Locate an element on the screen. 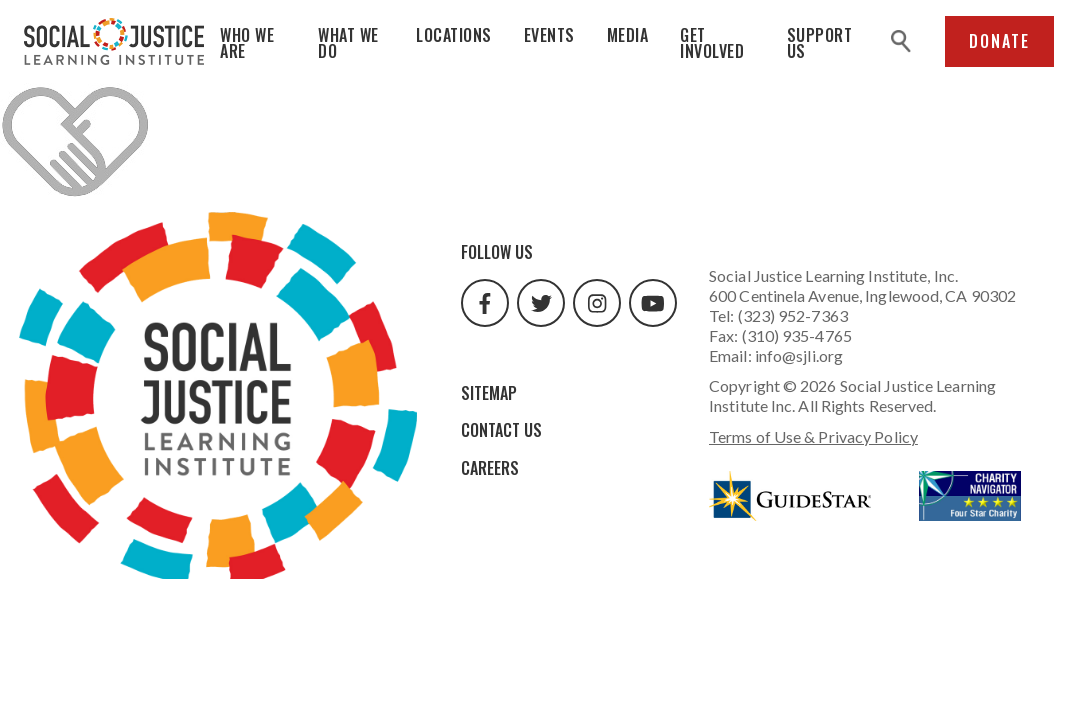 The height and width of the screenshot is (720, 1078). Get Involved is located at coordinates (712, 43).